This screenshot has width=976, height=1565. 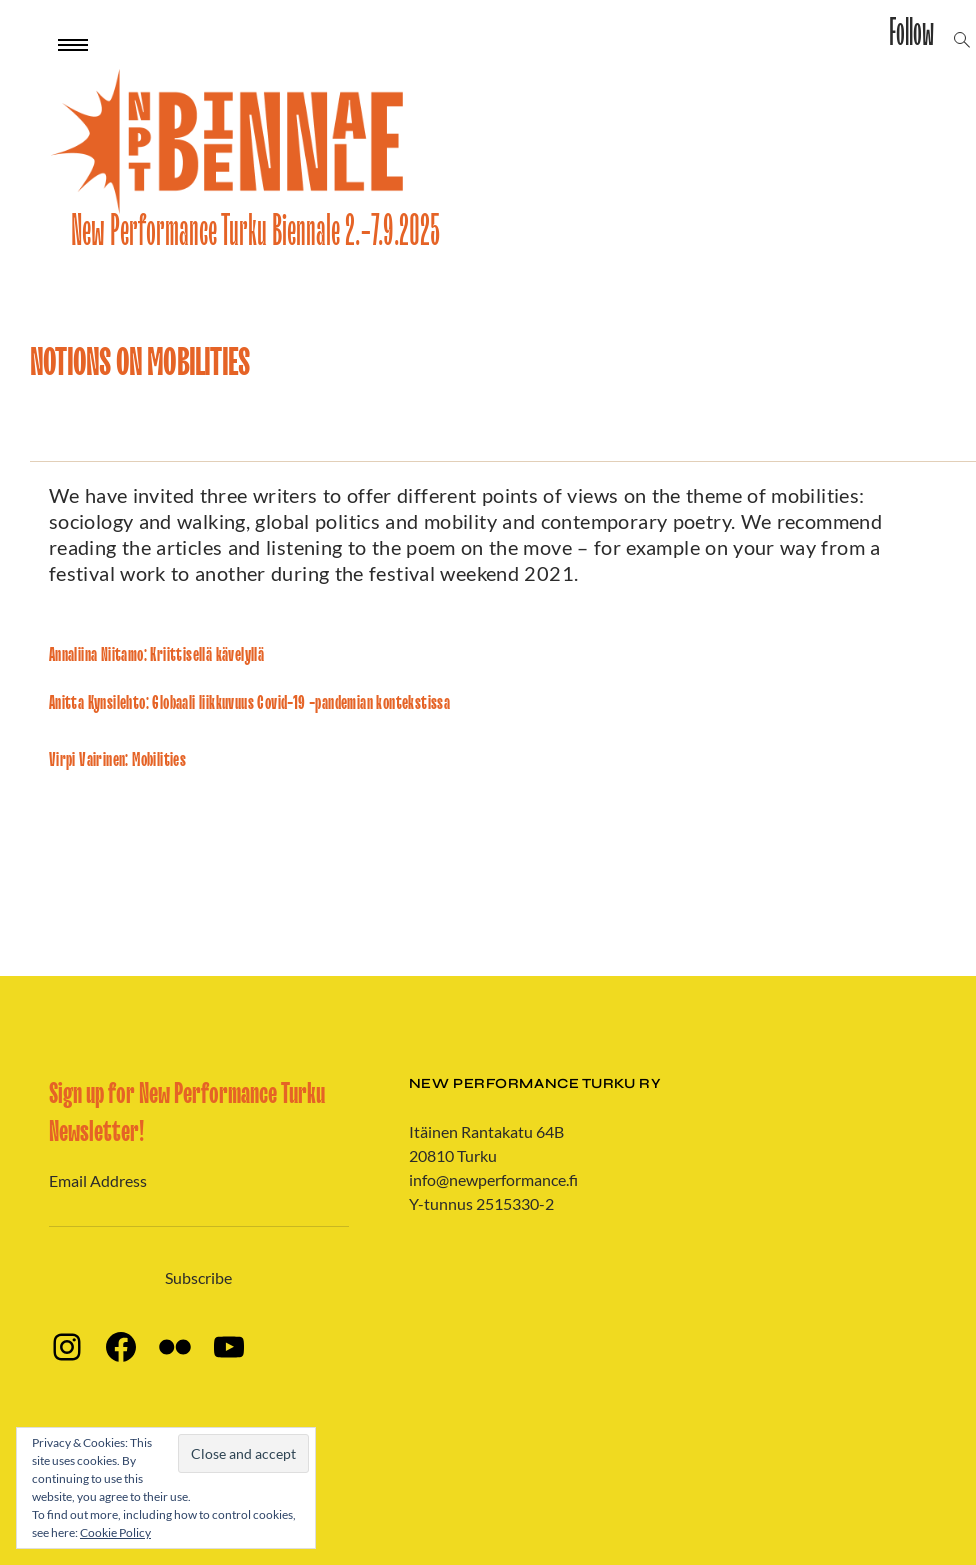 What do you see at coordinates (493, 1179) in the screenshot?
I see `info@newperformance.fi` at bounding box center [493, 1179].